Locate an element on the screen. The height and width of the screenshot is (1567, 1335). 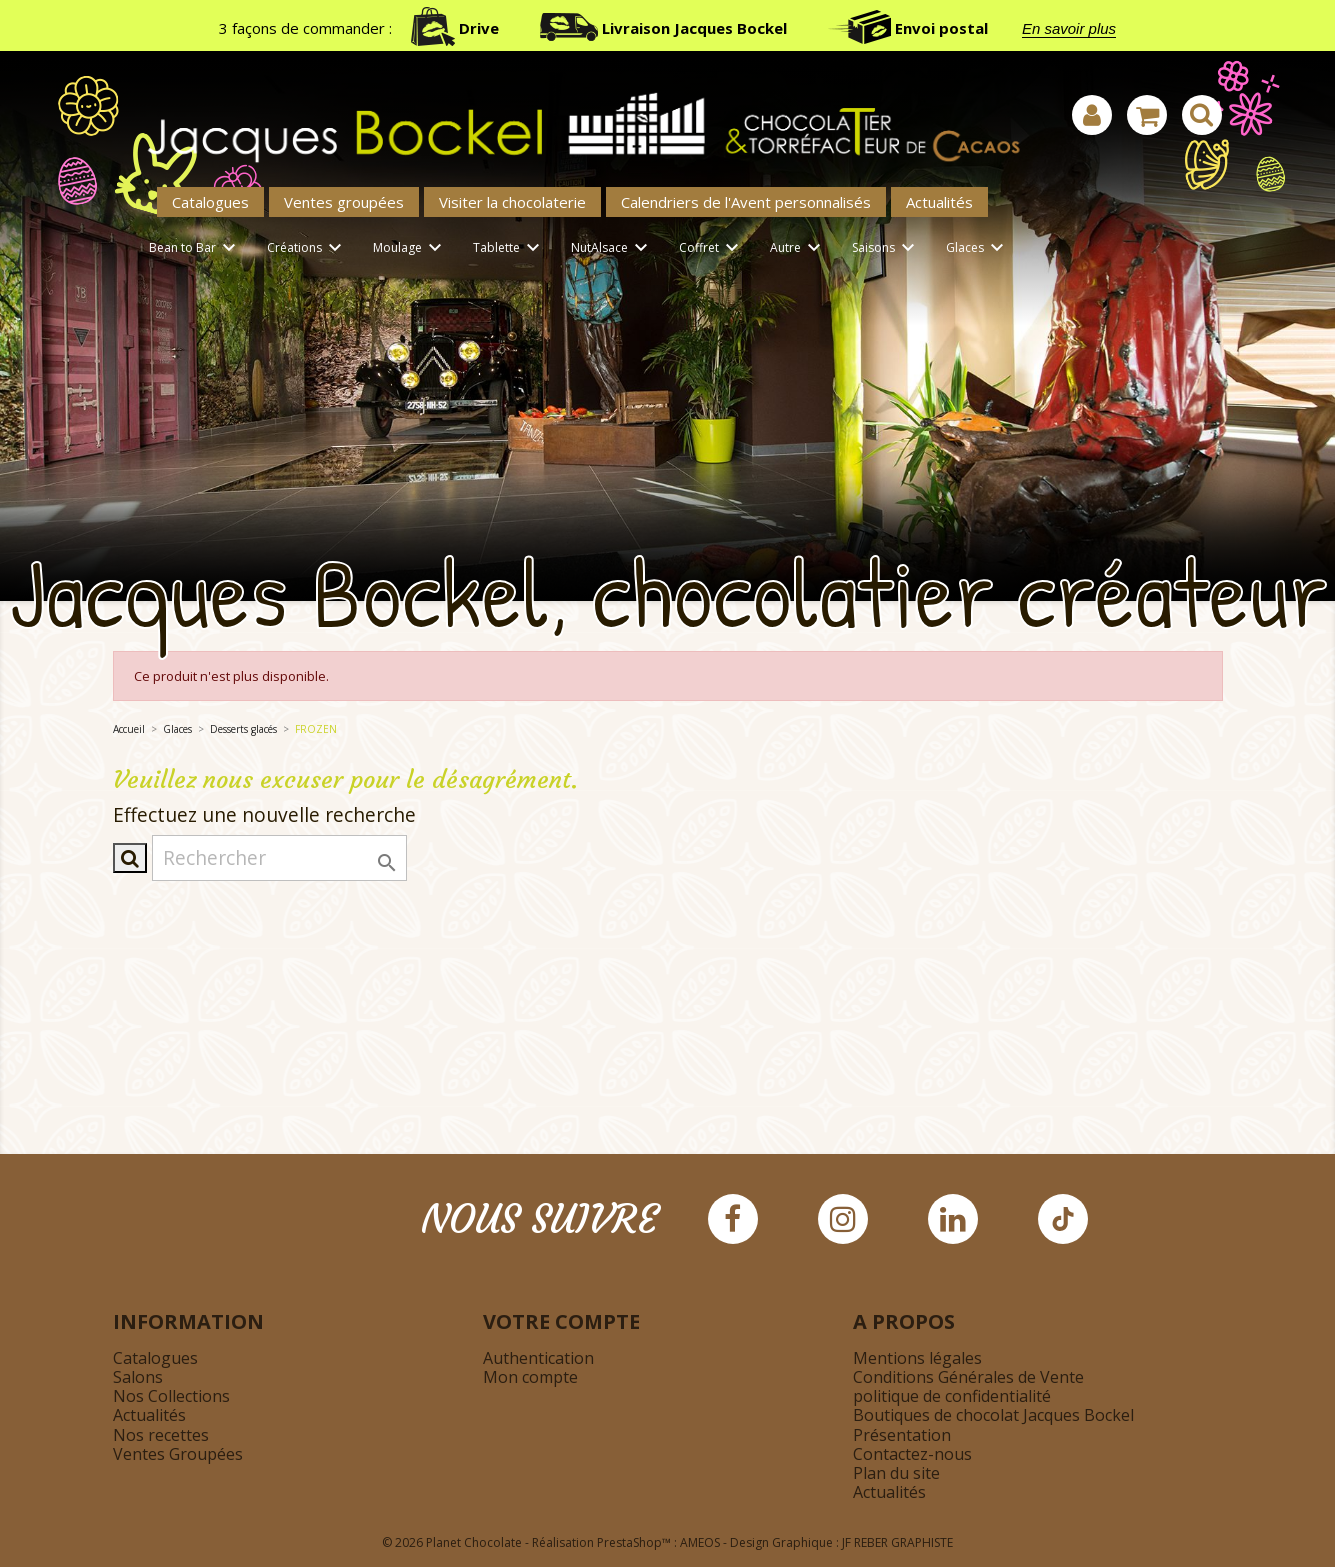
politique de confidentialité is located at coordinates (952, 1396).